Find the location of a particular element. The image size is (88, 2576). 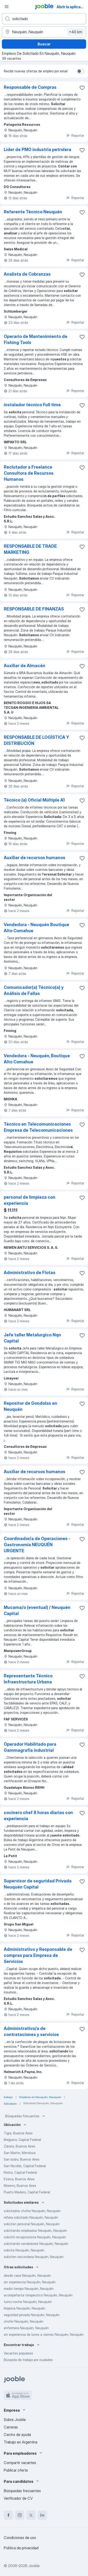

Retiro, Capital Federal is located at coordinates (20, 2172).